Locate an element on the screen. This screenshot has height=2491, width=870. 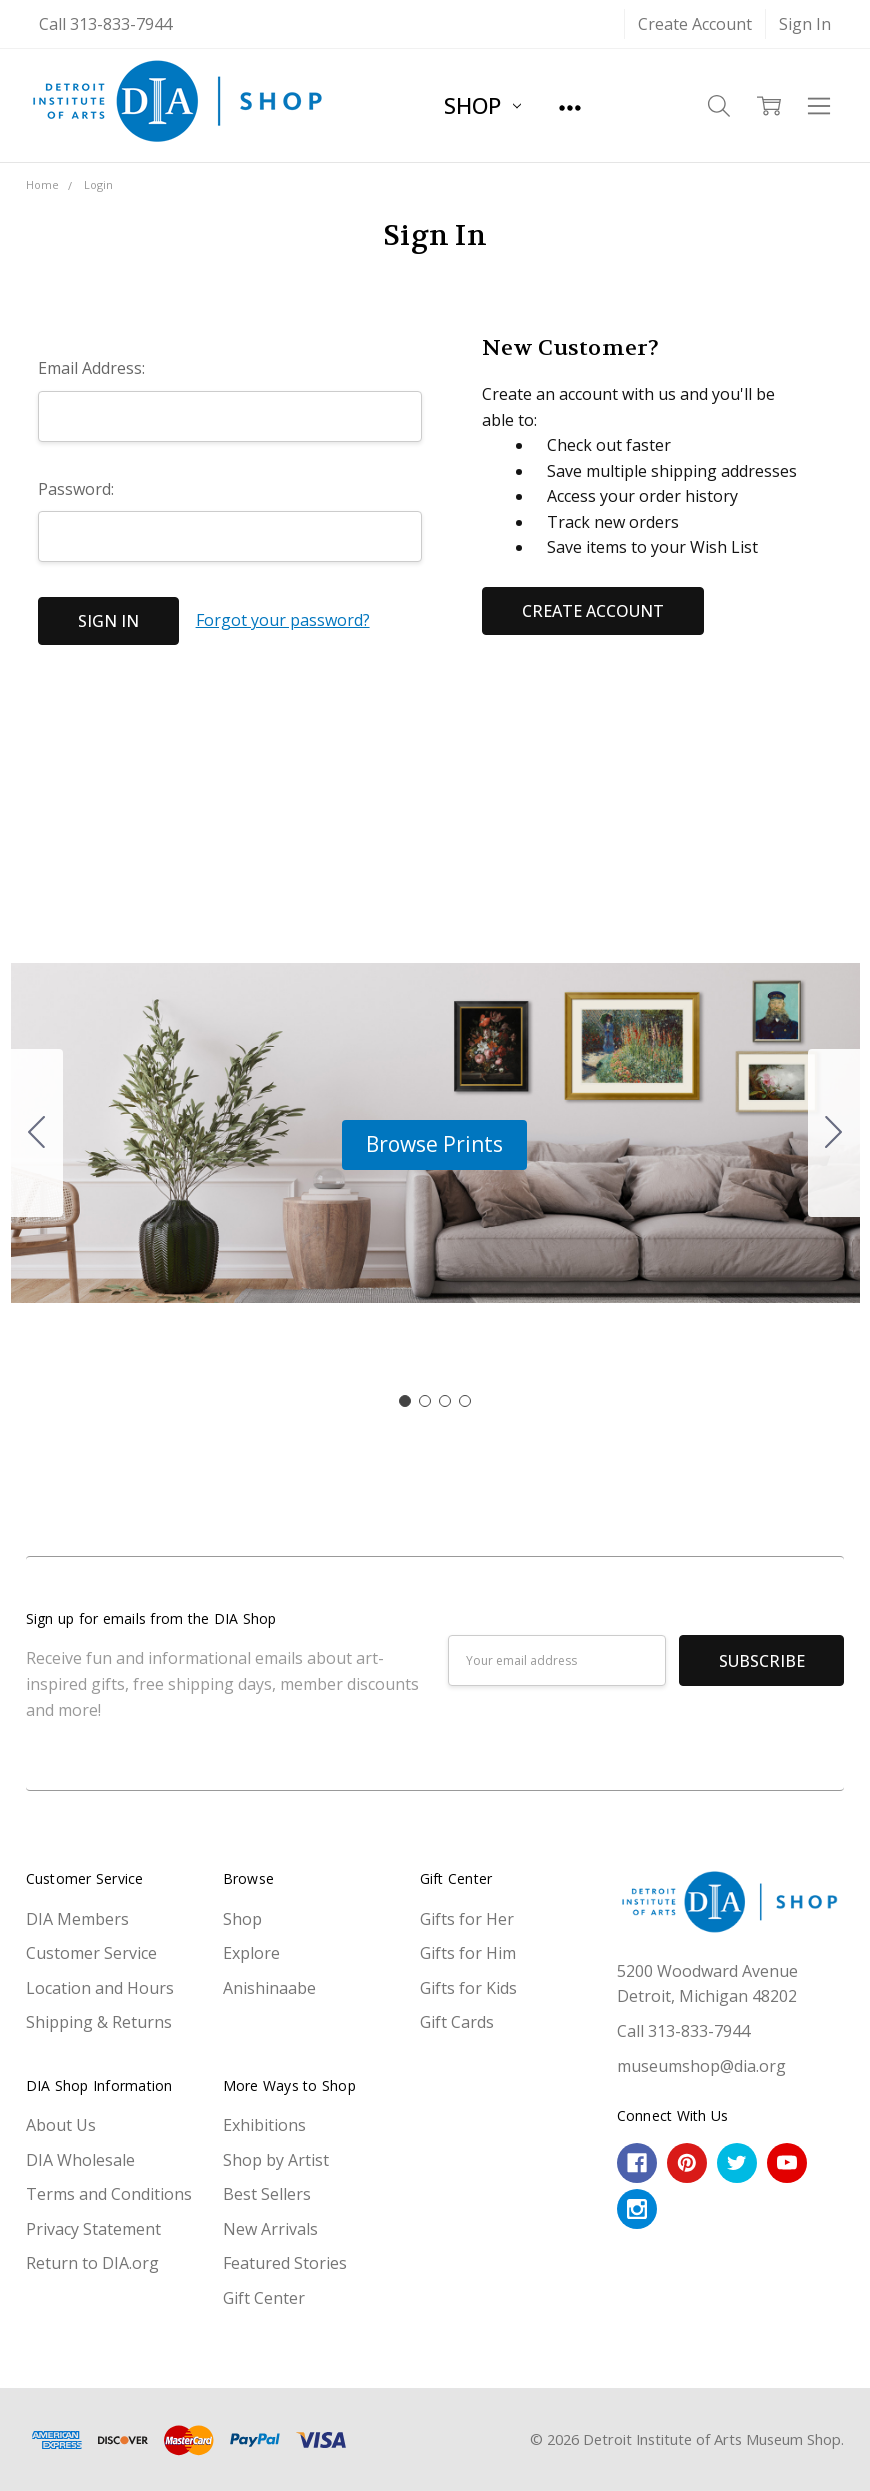
[button] is located at coordinates (434, 1145).